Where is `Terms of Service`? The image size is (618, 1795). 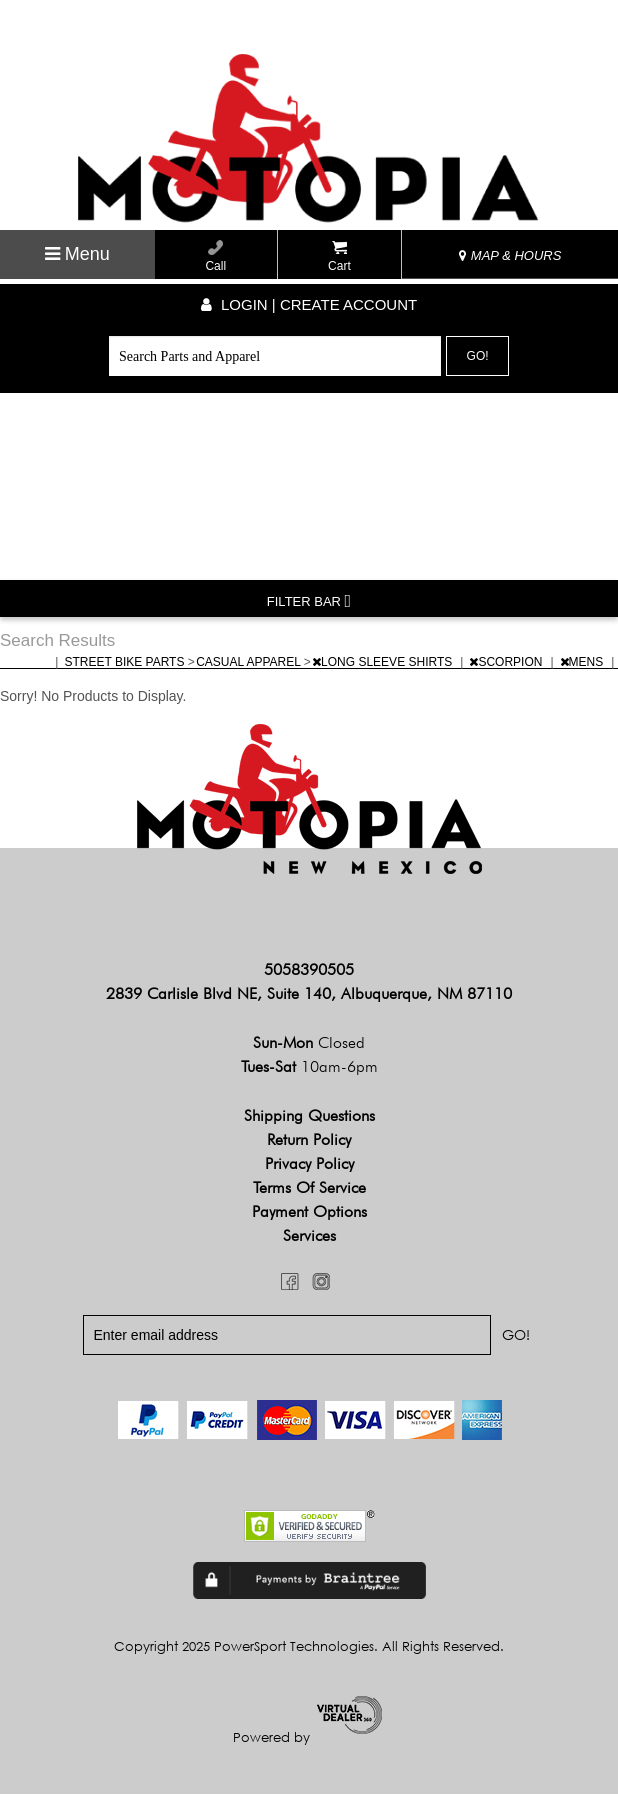
Terms of Service is located at coordinates (309, 1187).